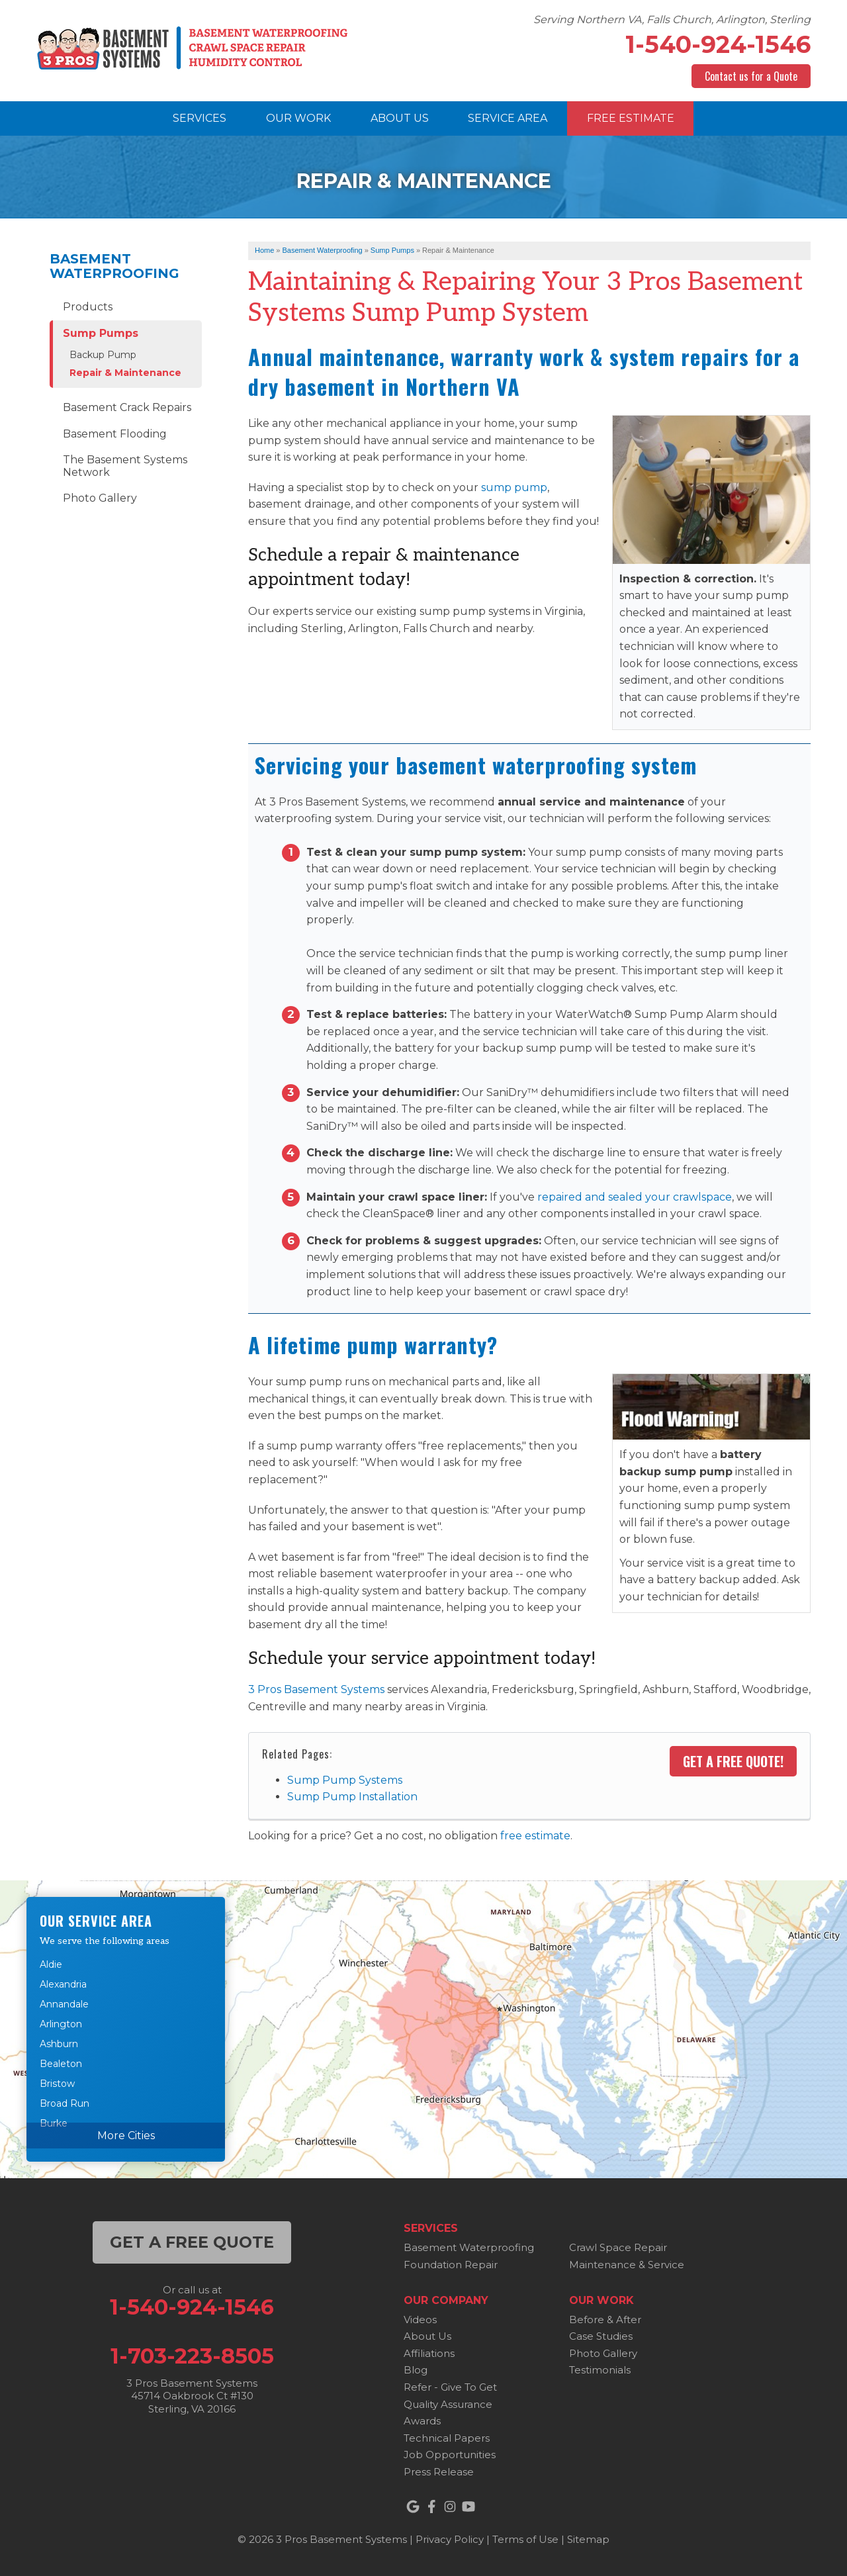 This screenshot has height=2576, width=847. I want to click on get a free quote, so click(192, 2242).